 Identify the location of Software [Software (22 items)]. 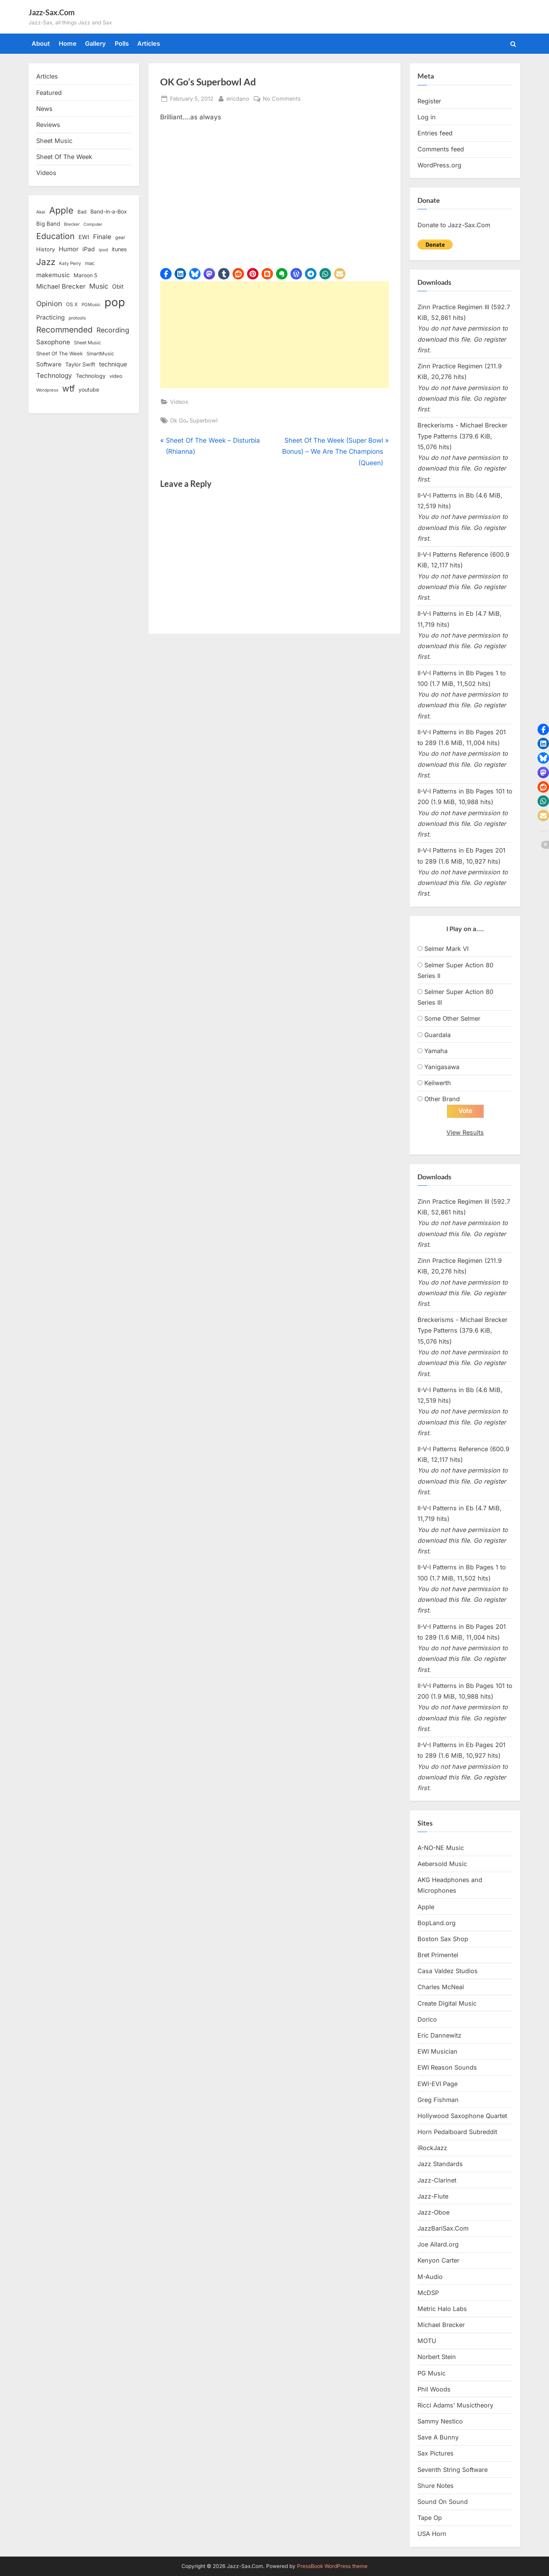
(48, 364).